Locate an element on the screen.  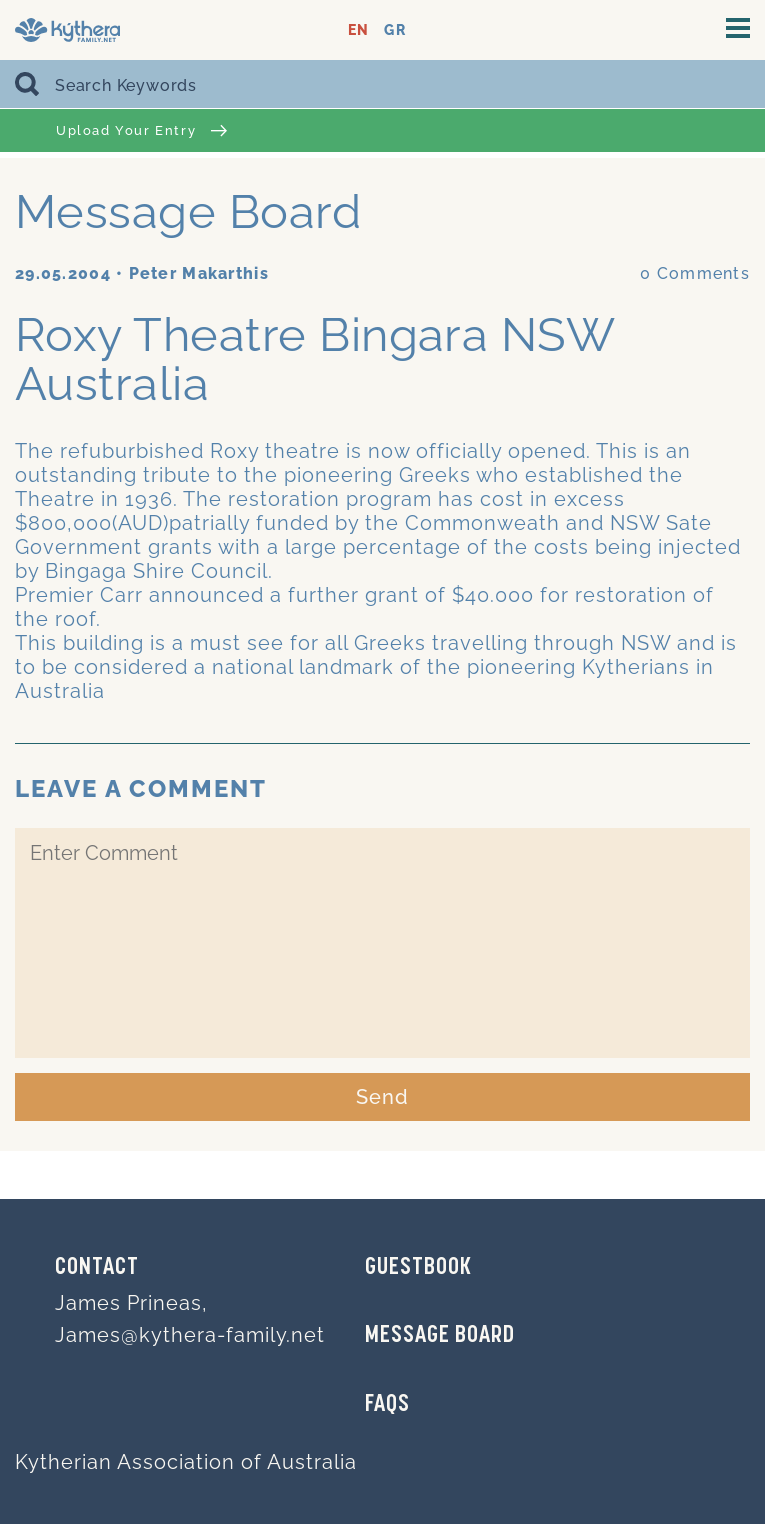
Send is located at coordinates (382, 1097).